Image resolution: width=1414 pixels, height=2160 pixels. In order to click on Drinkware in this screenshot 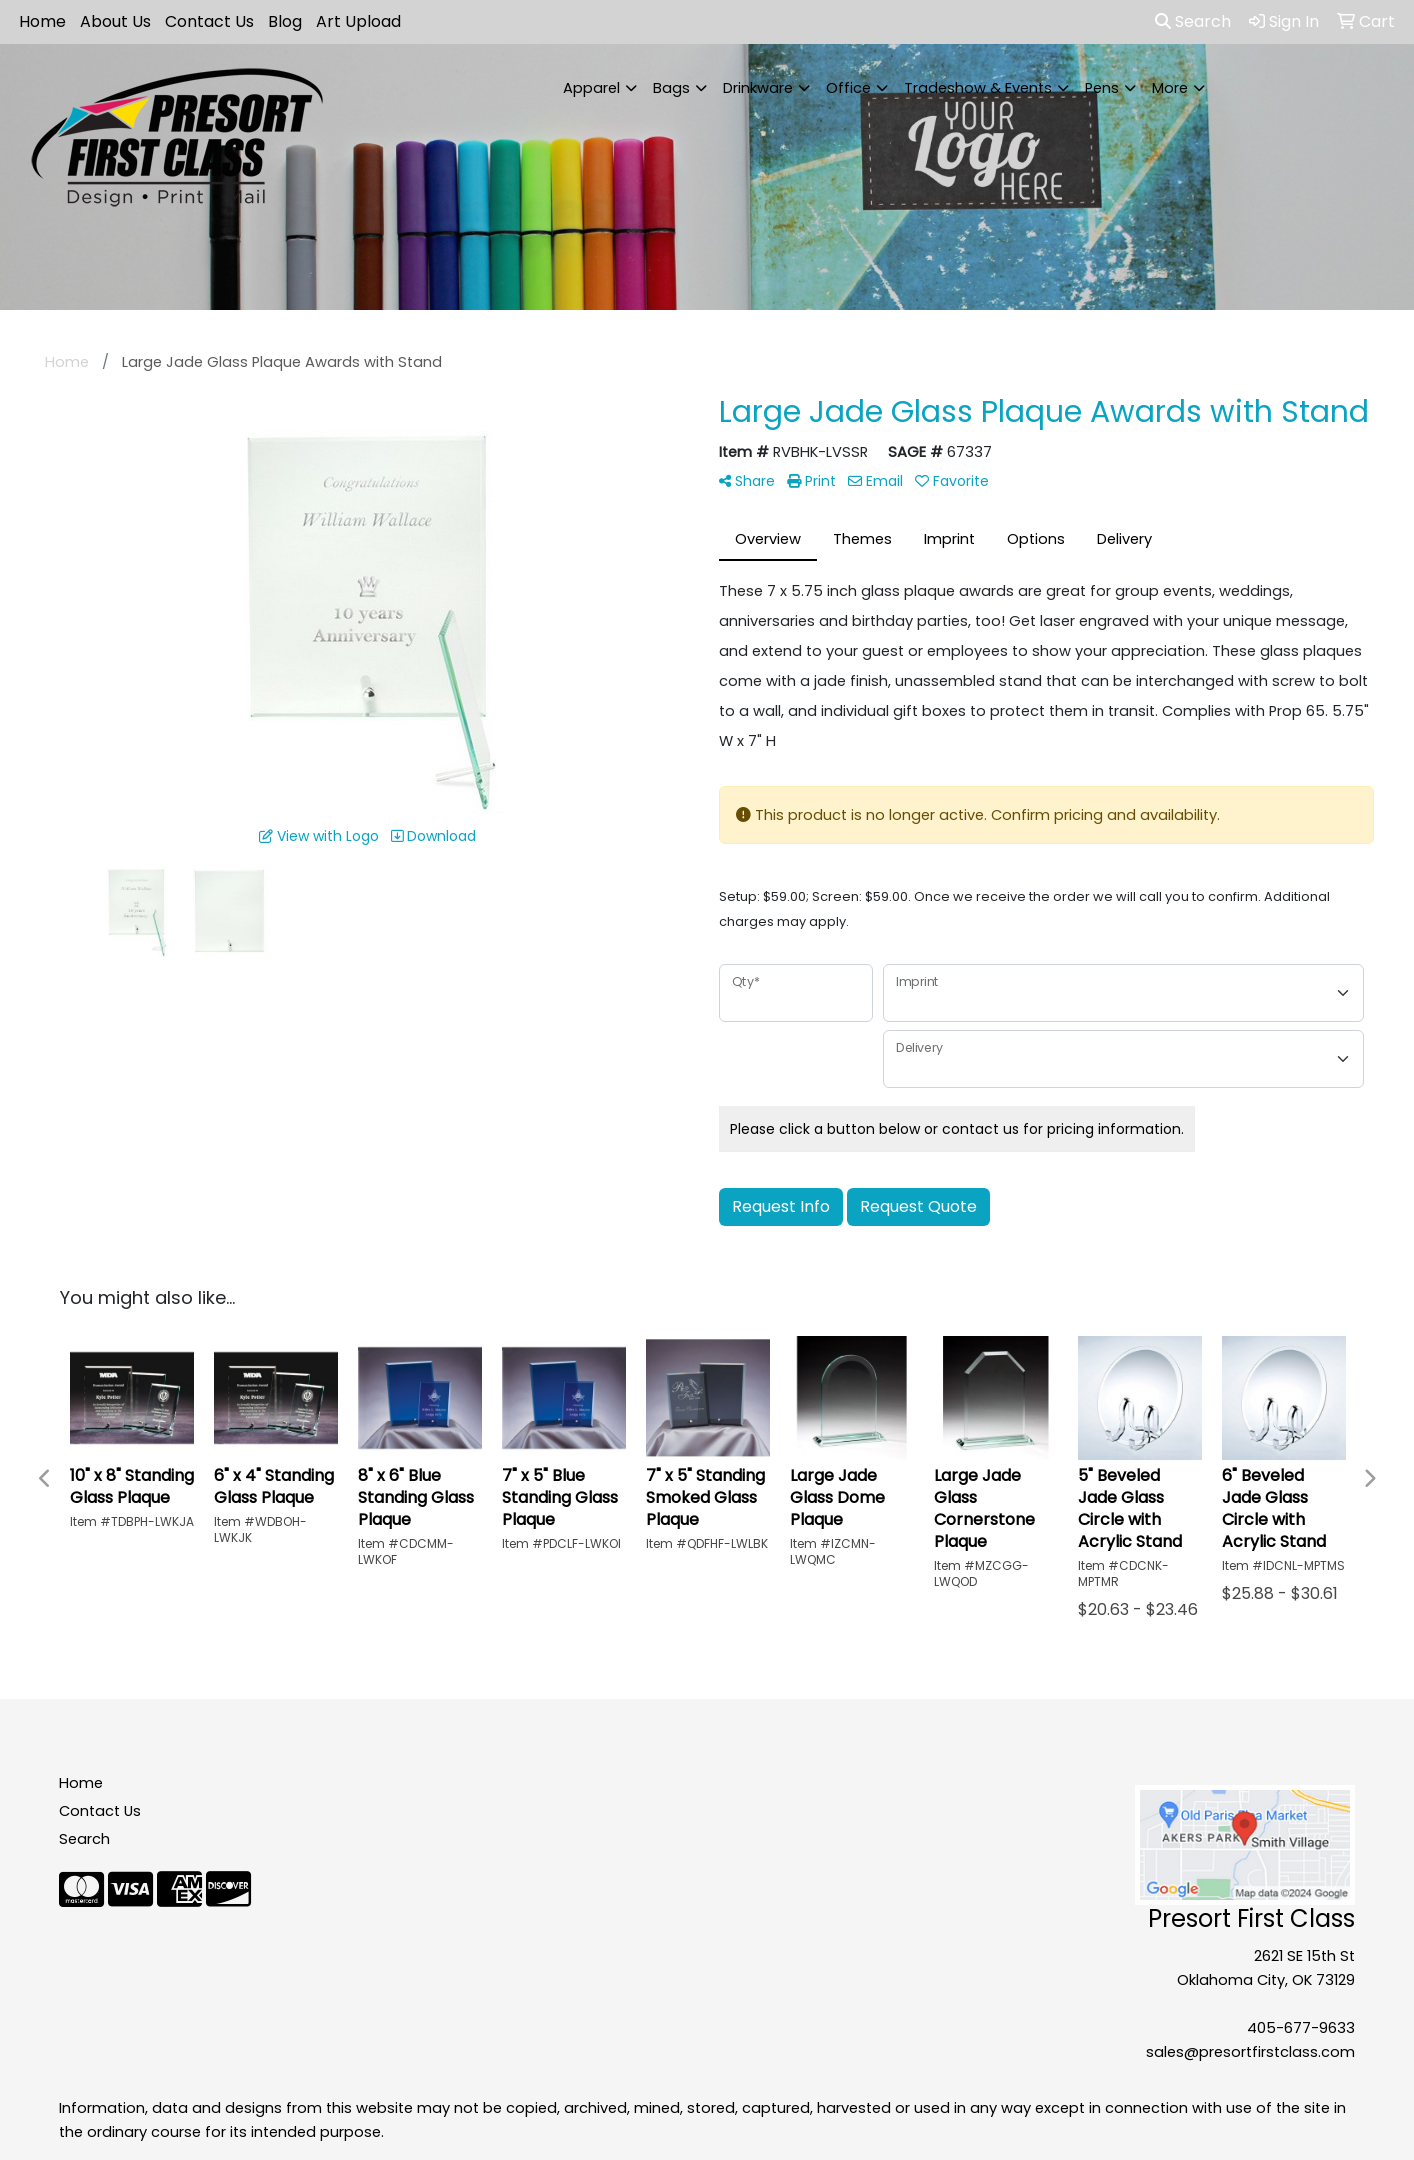, I will do `click(758, 88)`.